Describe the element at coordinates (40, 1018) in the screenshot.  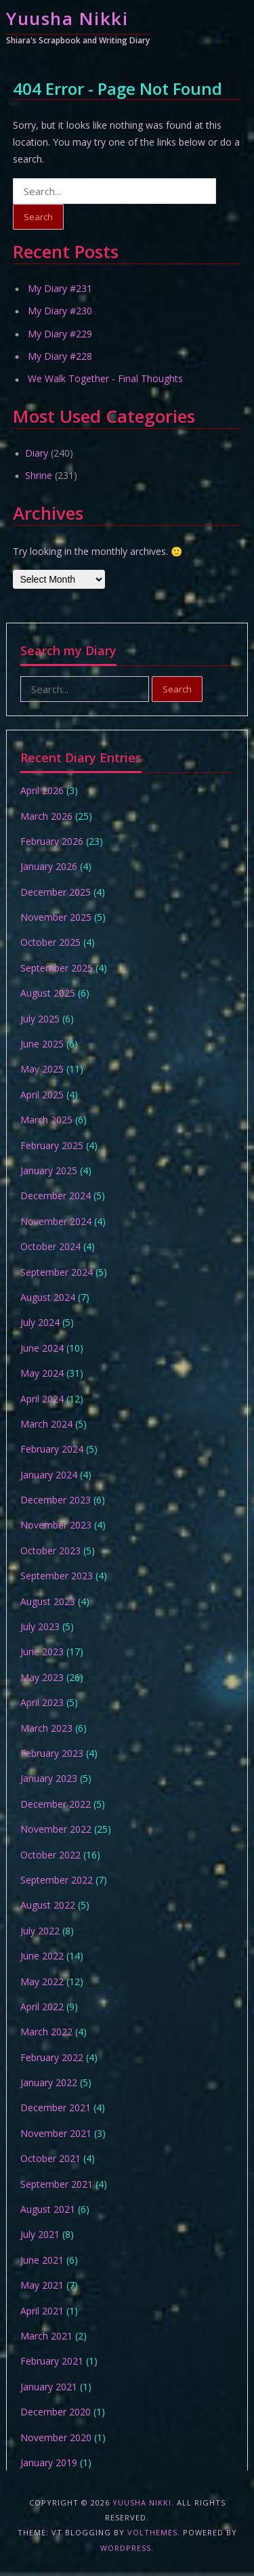
I see `July 2025` at that location.